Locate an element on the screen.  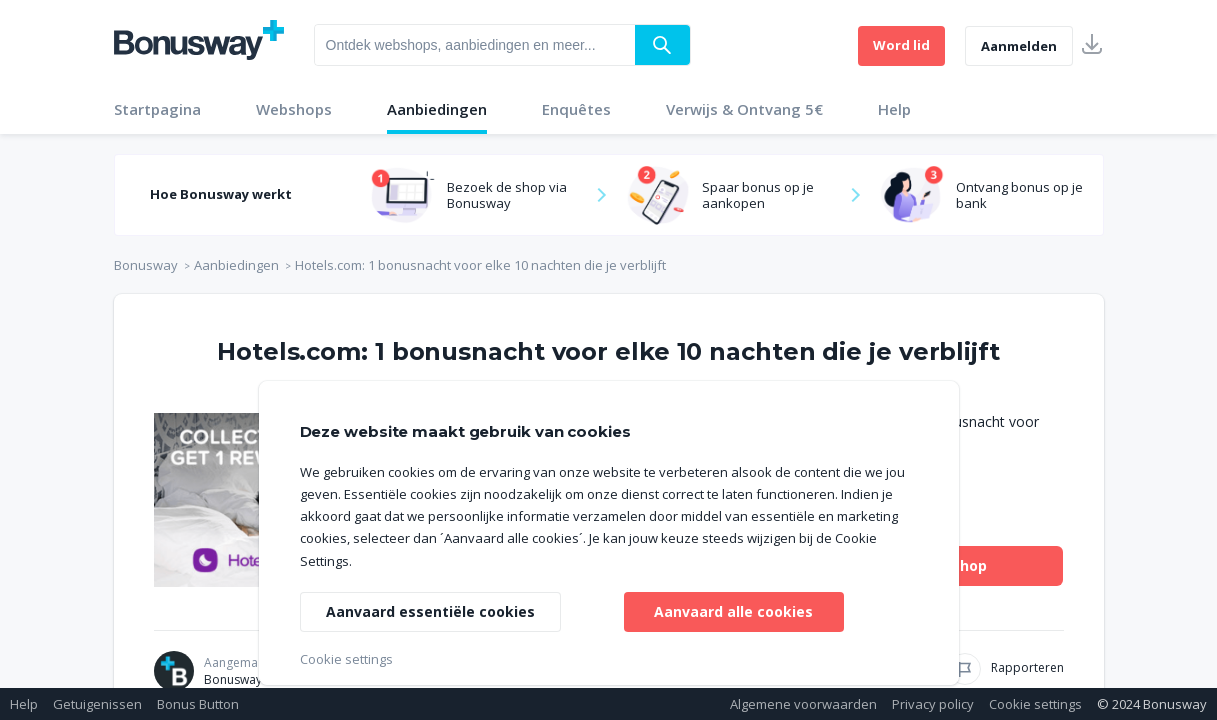
Webshops is located at coordinates (294, 109).